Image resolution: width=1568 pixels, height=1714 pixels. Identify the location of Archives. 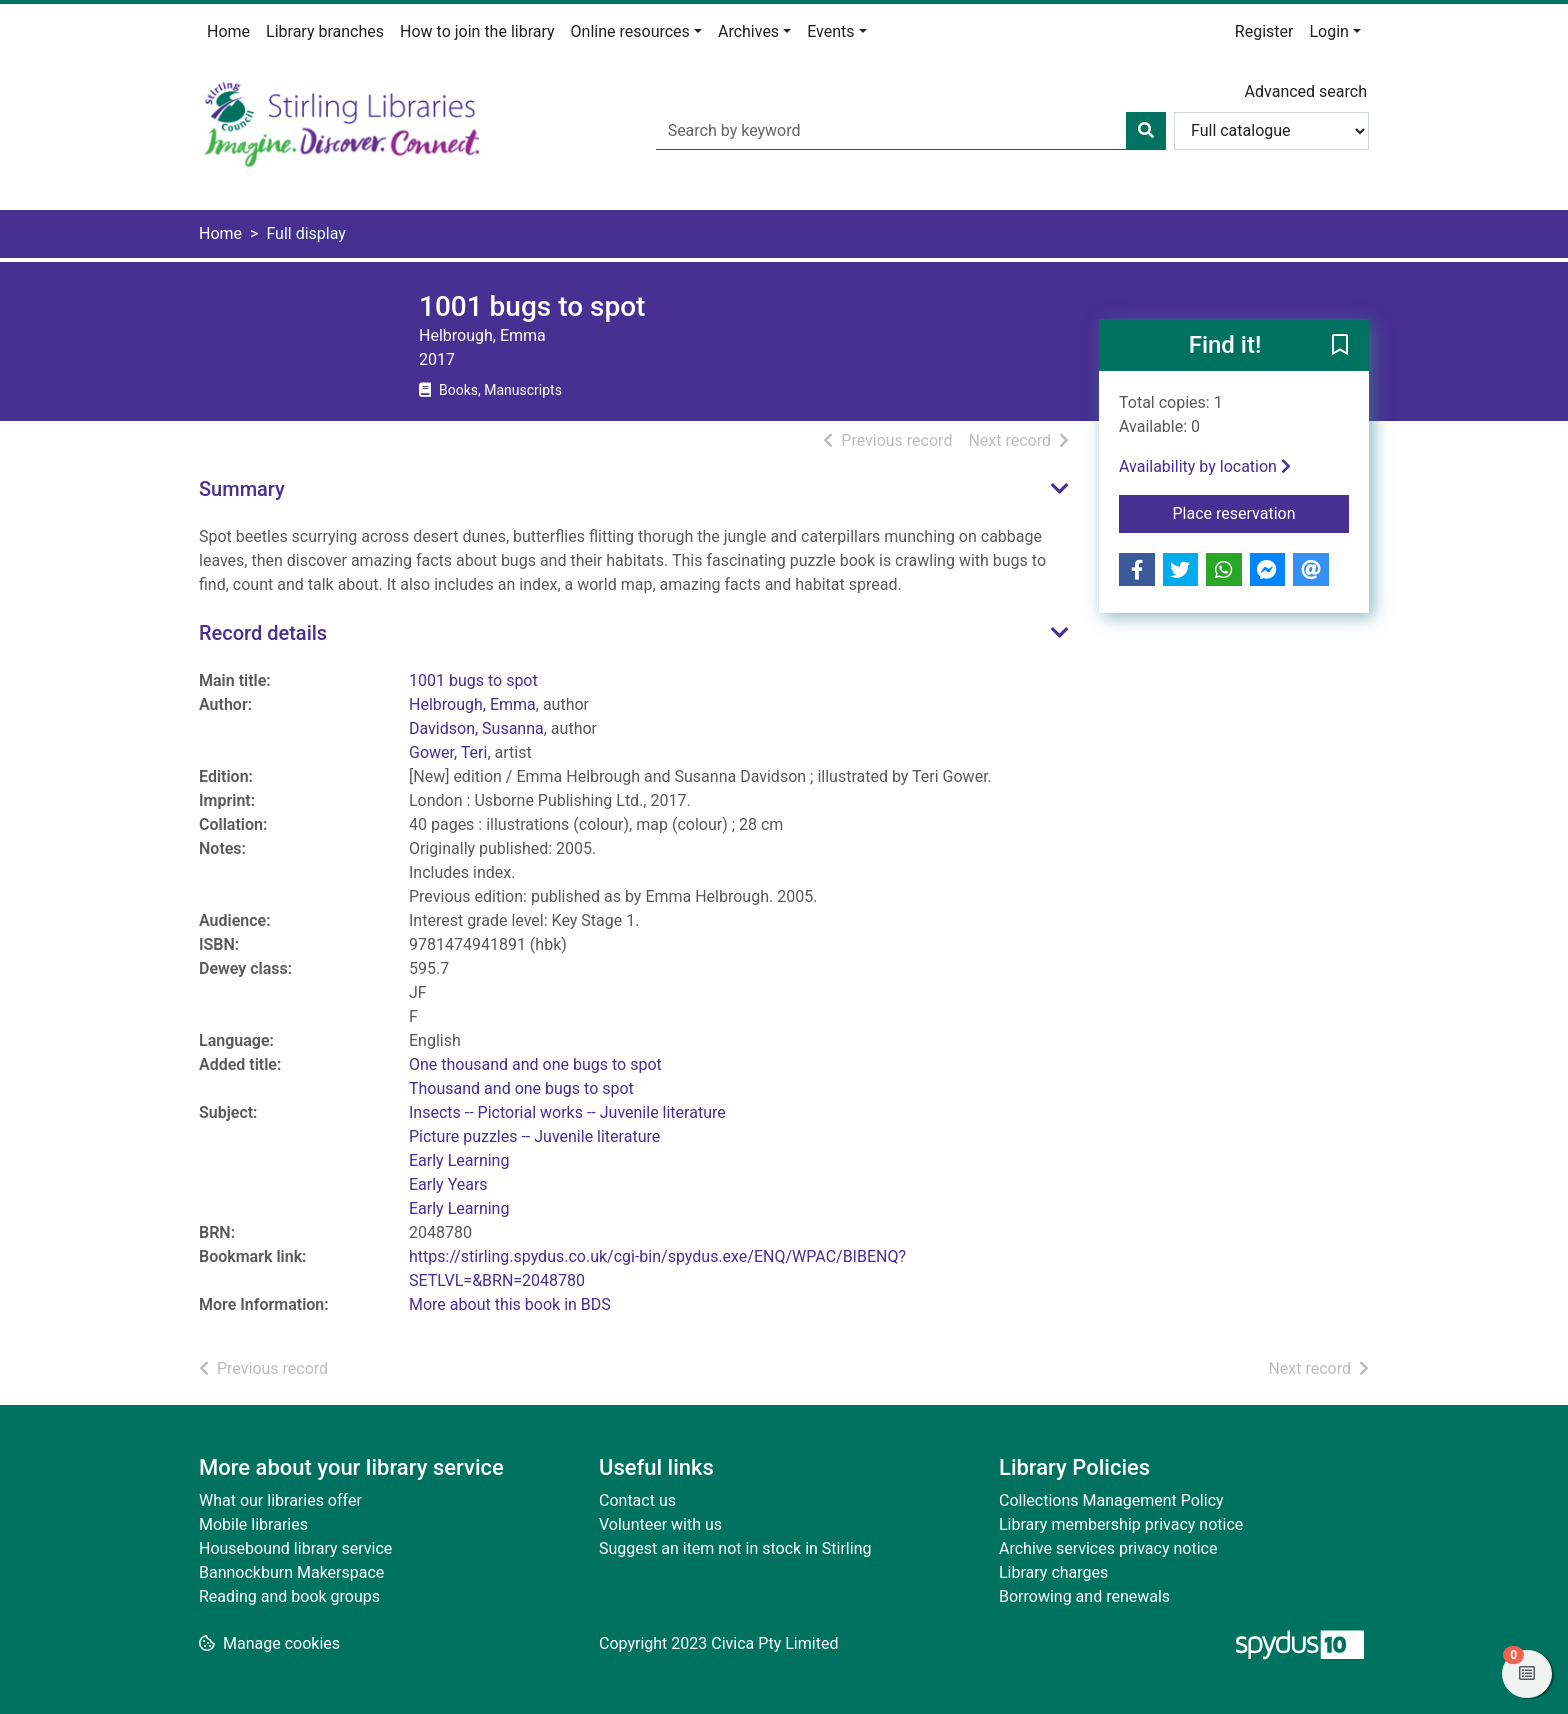
(748, 31).